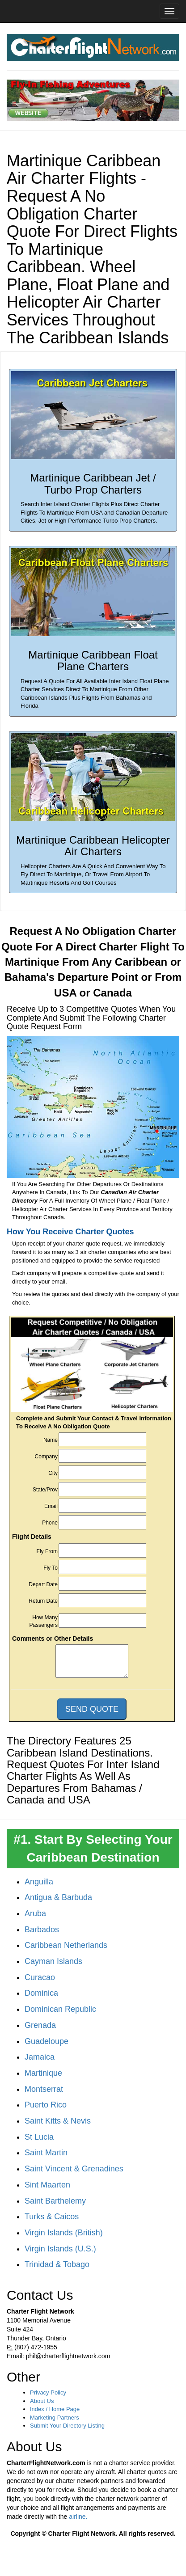 The width and height of the screenshot is (186, 2576). Describe the element at coordinates (74, 2168) in the screenshot. I see `Saint Vincent & Grenadines` at that location.